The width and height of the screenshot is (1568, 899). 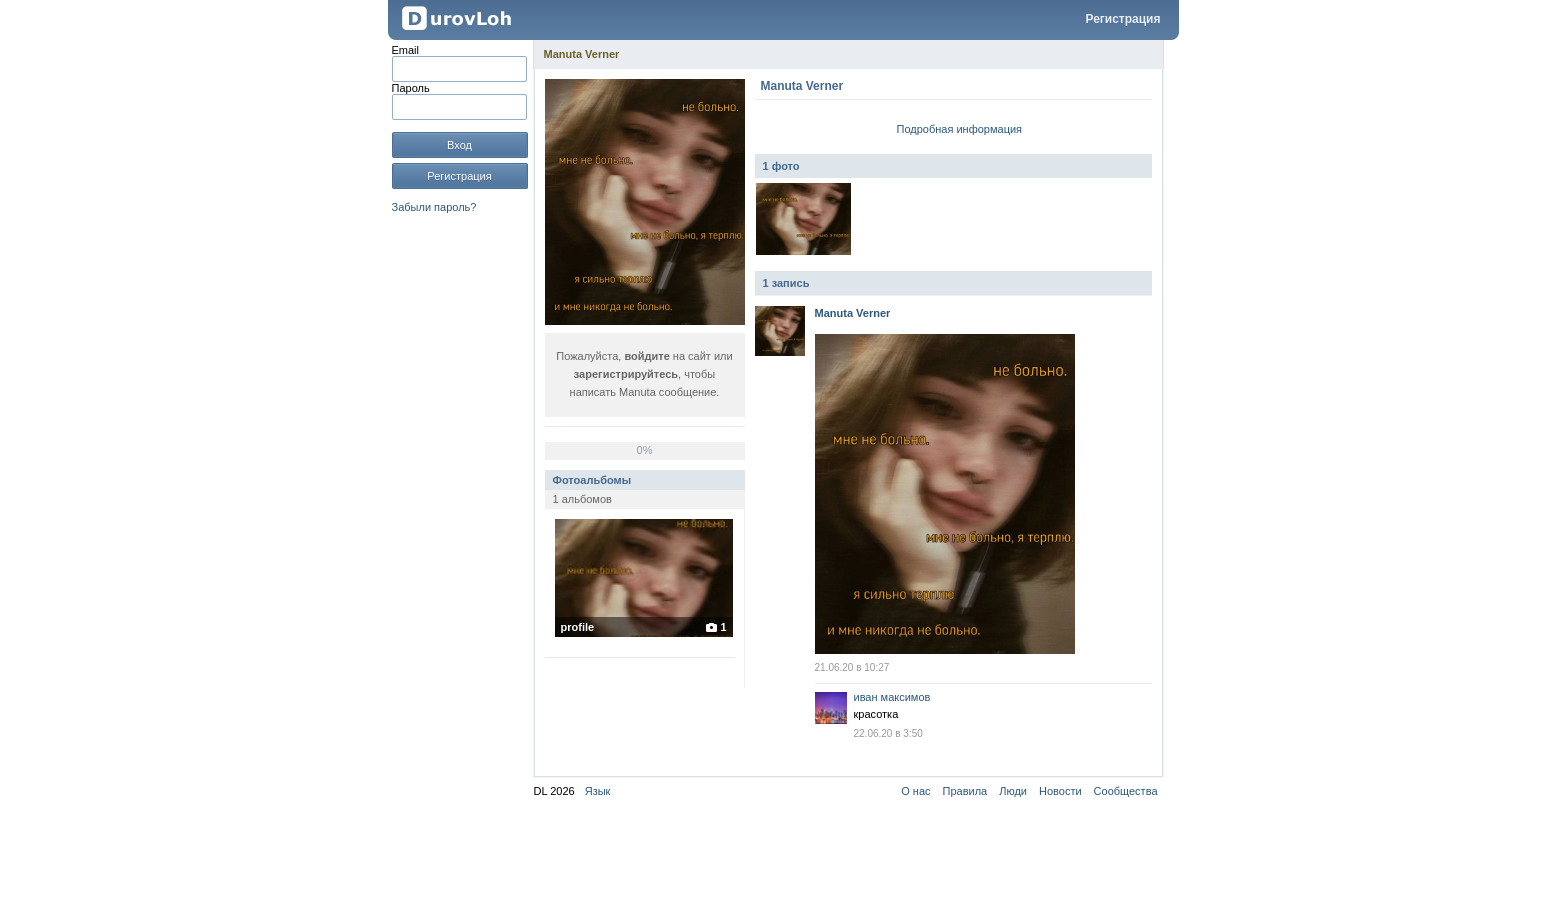 What do you see at coordinates (582, 54) in the screenshot?
I see `Manuta Verner` at bounding box center [582, 54].